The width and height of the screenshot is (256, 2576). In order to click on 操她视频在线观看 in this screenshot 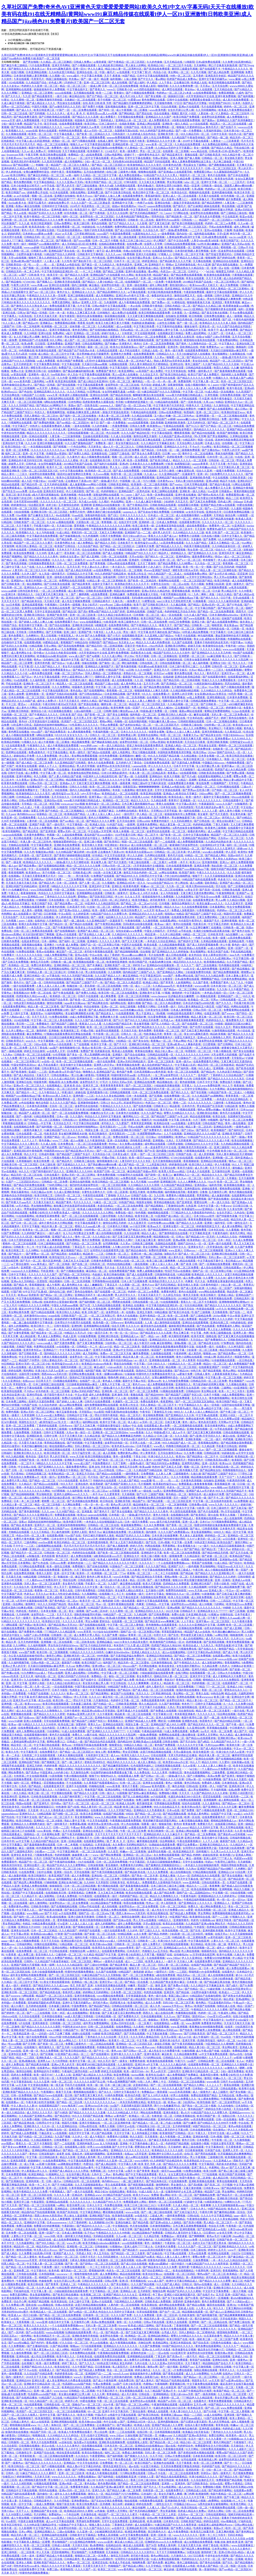, I will do `click(158, 1212)`.